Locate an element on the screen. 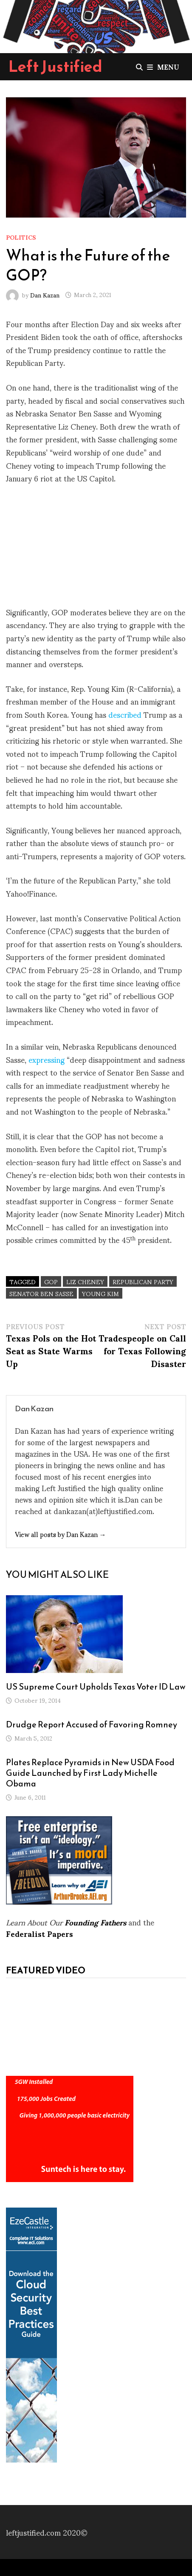  Senator Ben Sasse is located at coordinates (41, 1293).